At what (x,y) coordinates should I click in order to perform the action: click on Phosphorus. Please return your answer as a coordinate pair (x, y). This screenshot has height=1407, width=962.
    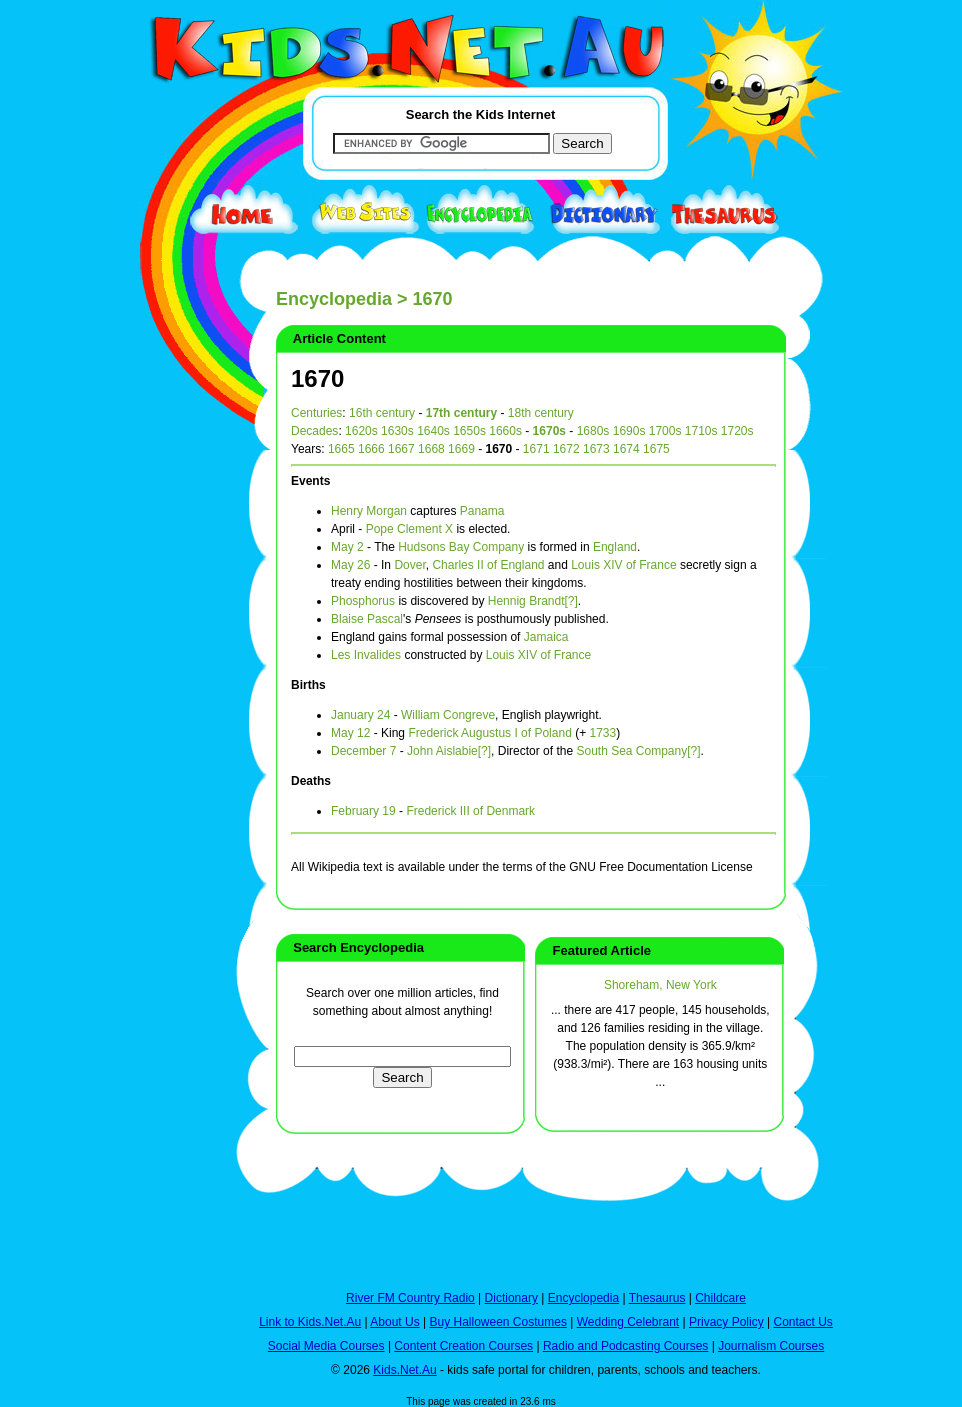
    Looking at the image, I should click on (363, 601).